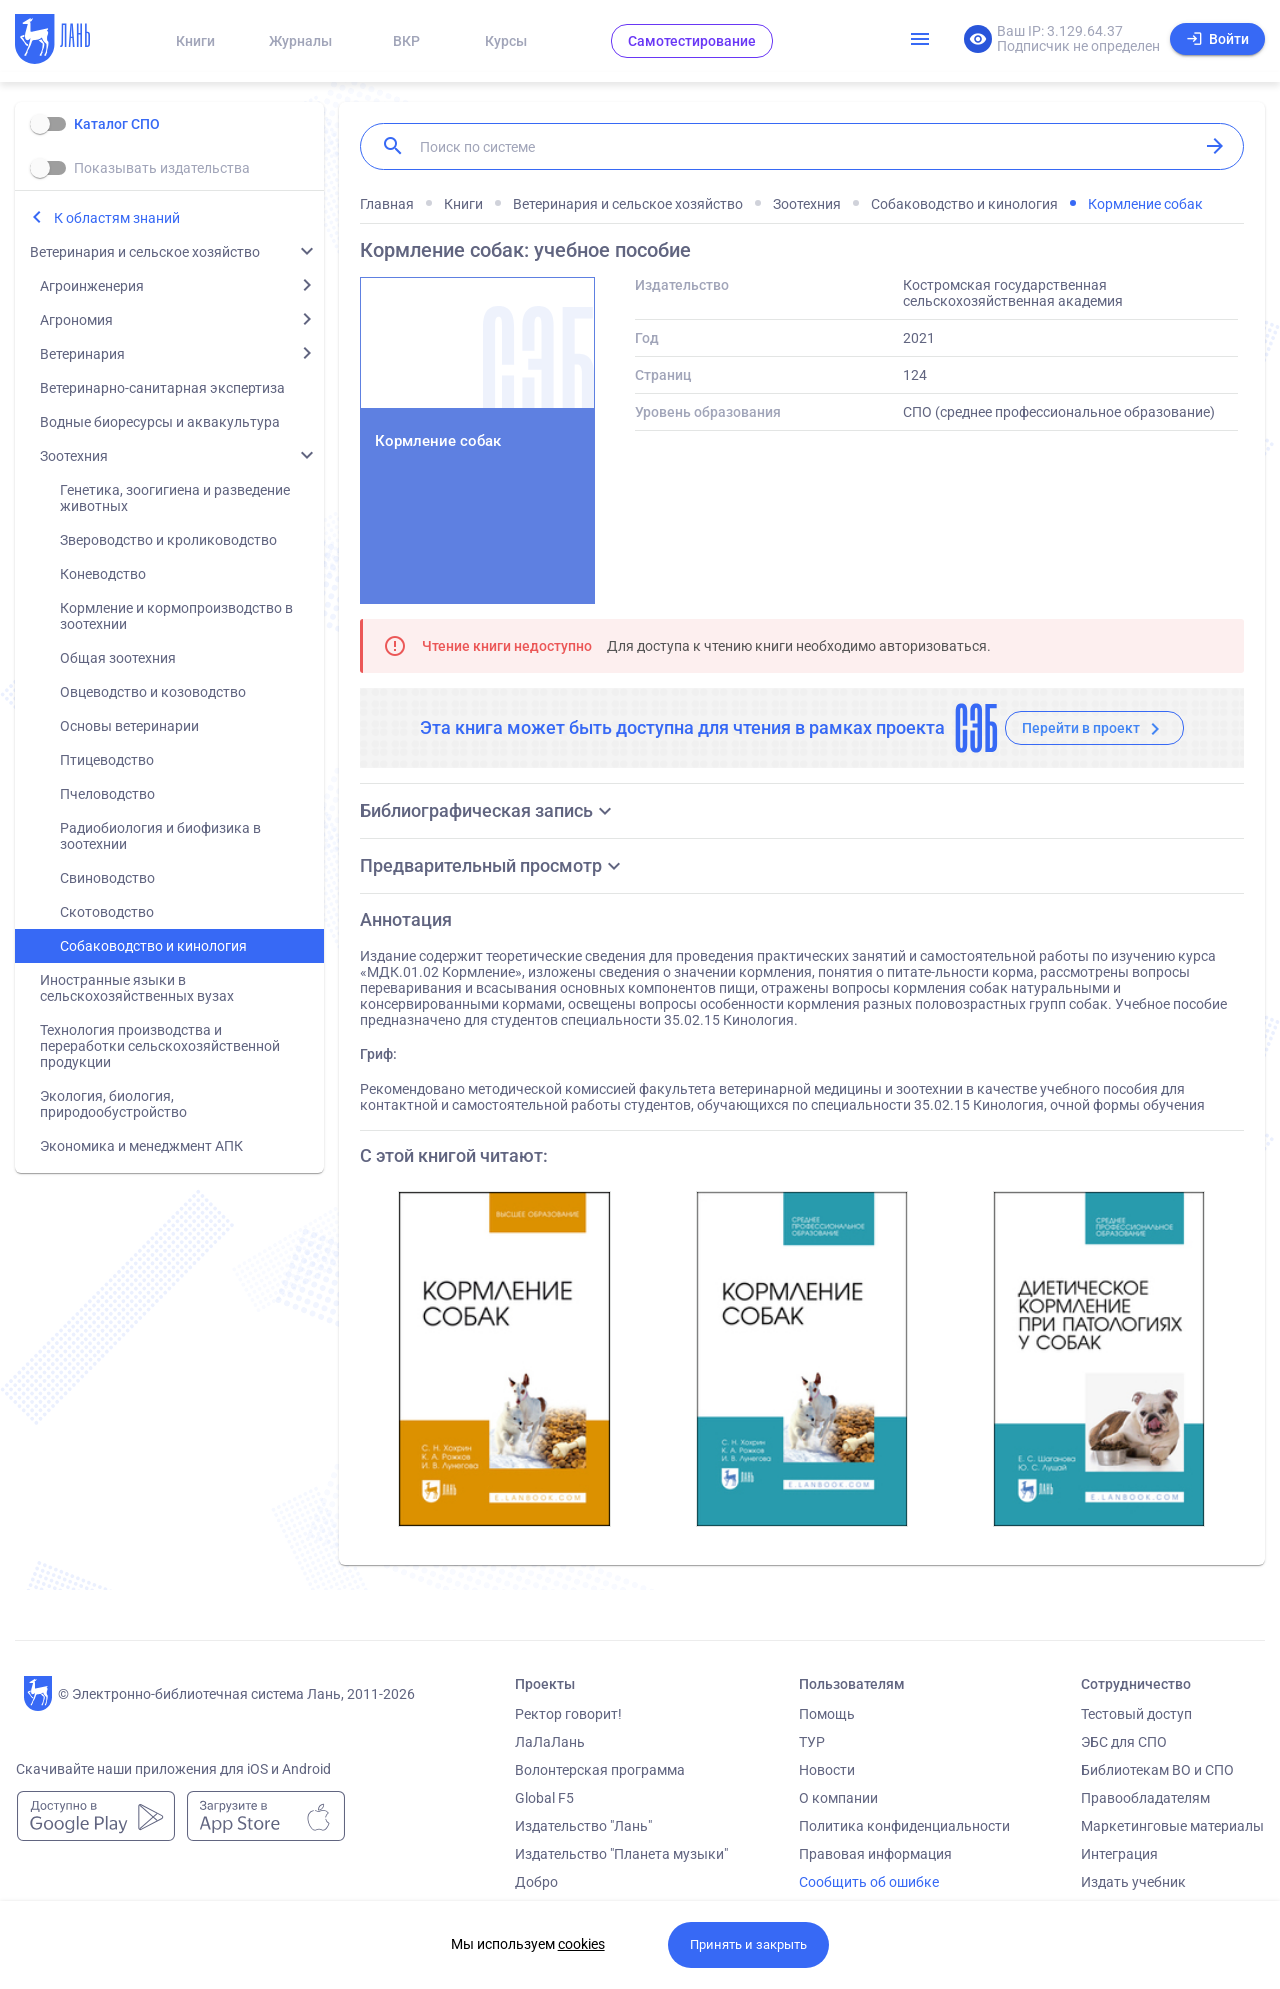 This screenshot has width=1280, height=1989. Describe the element at coordinates (153, 692) in the screenshot. I see `Овцеводство и козоводство` at that location.